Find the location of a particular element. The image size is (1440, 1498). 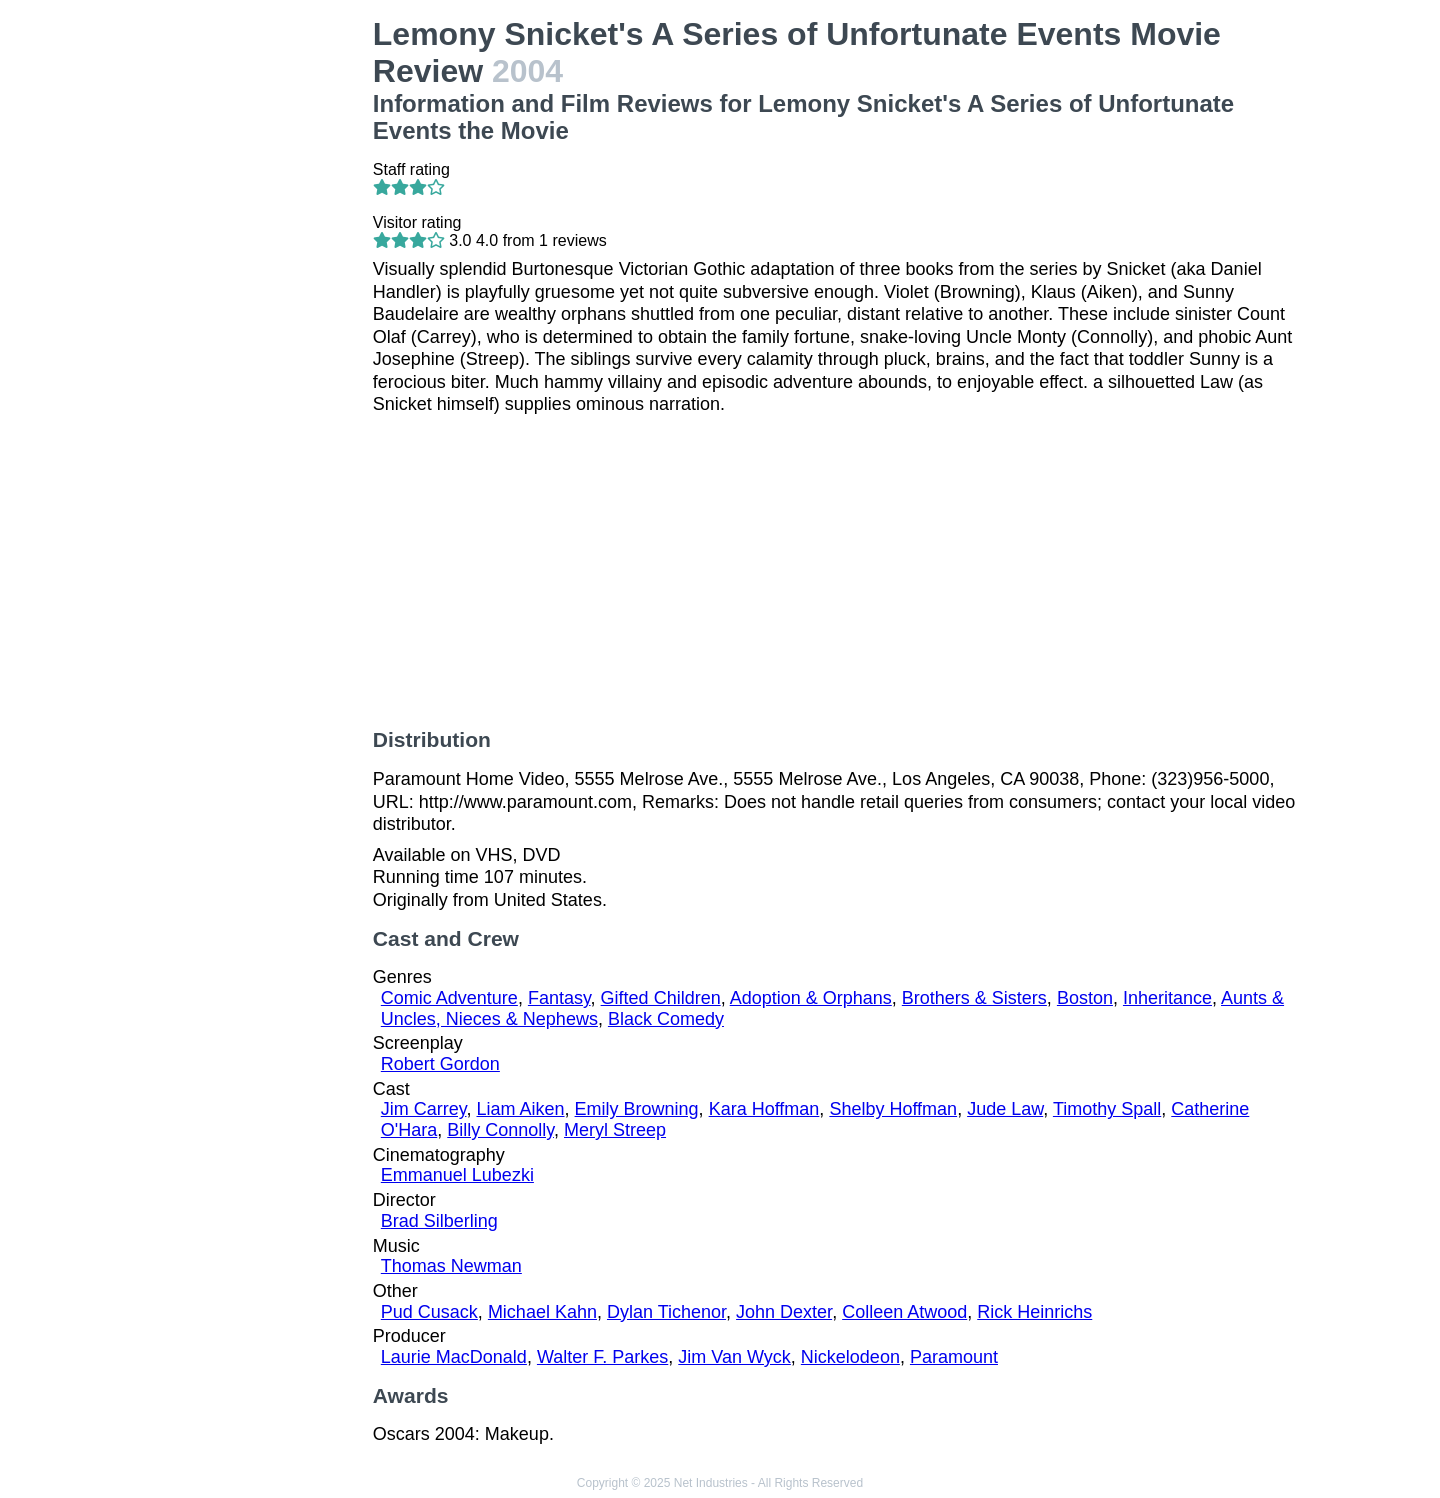

Paramount is located at coordinates (954, 1357).